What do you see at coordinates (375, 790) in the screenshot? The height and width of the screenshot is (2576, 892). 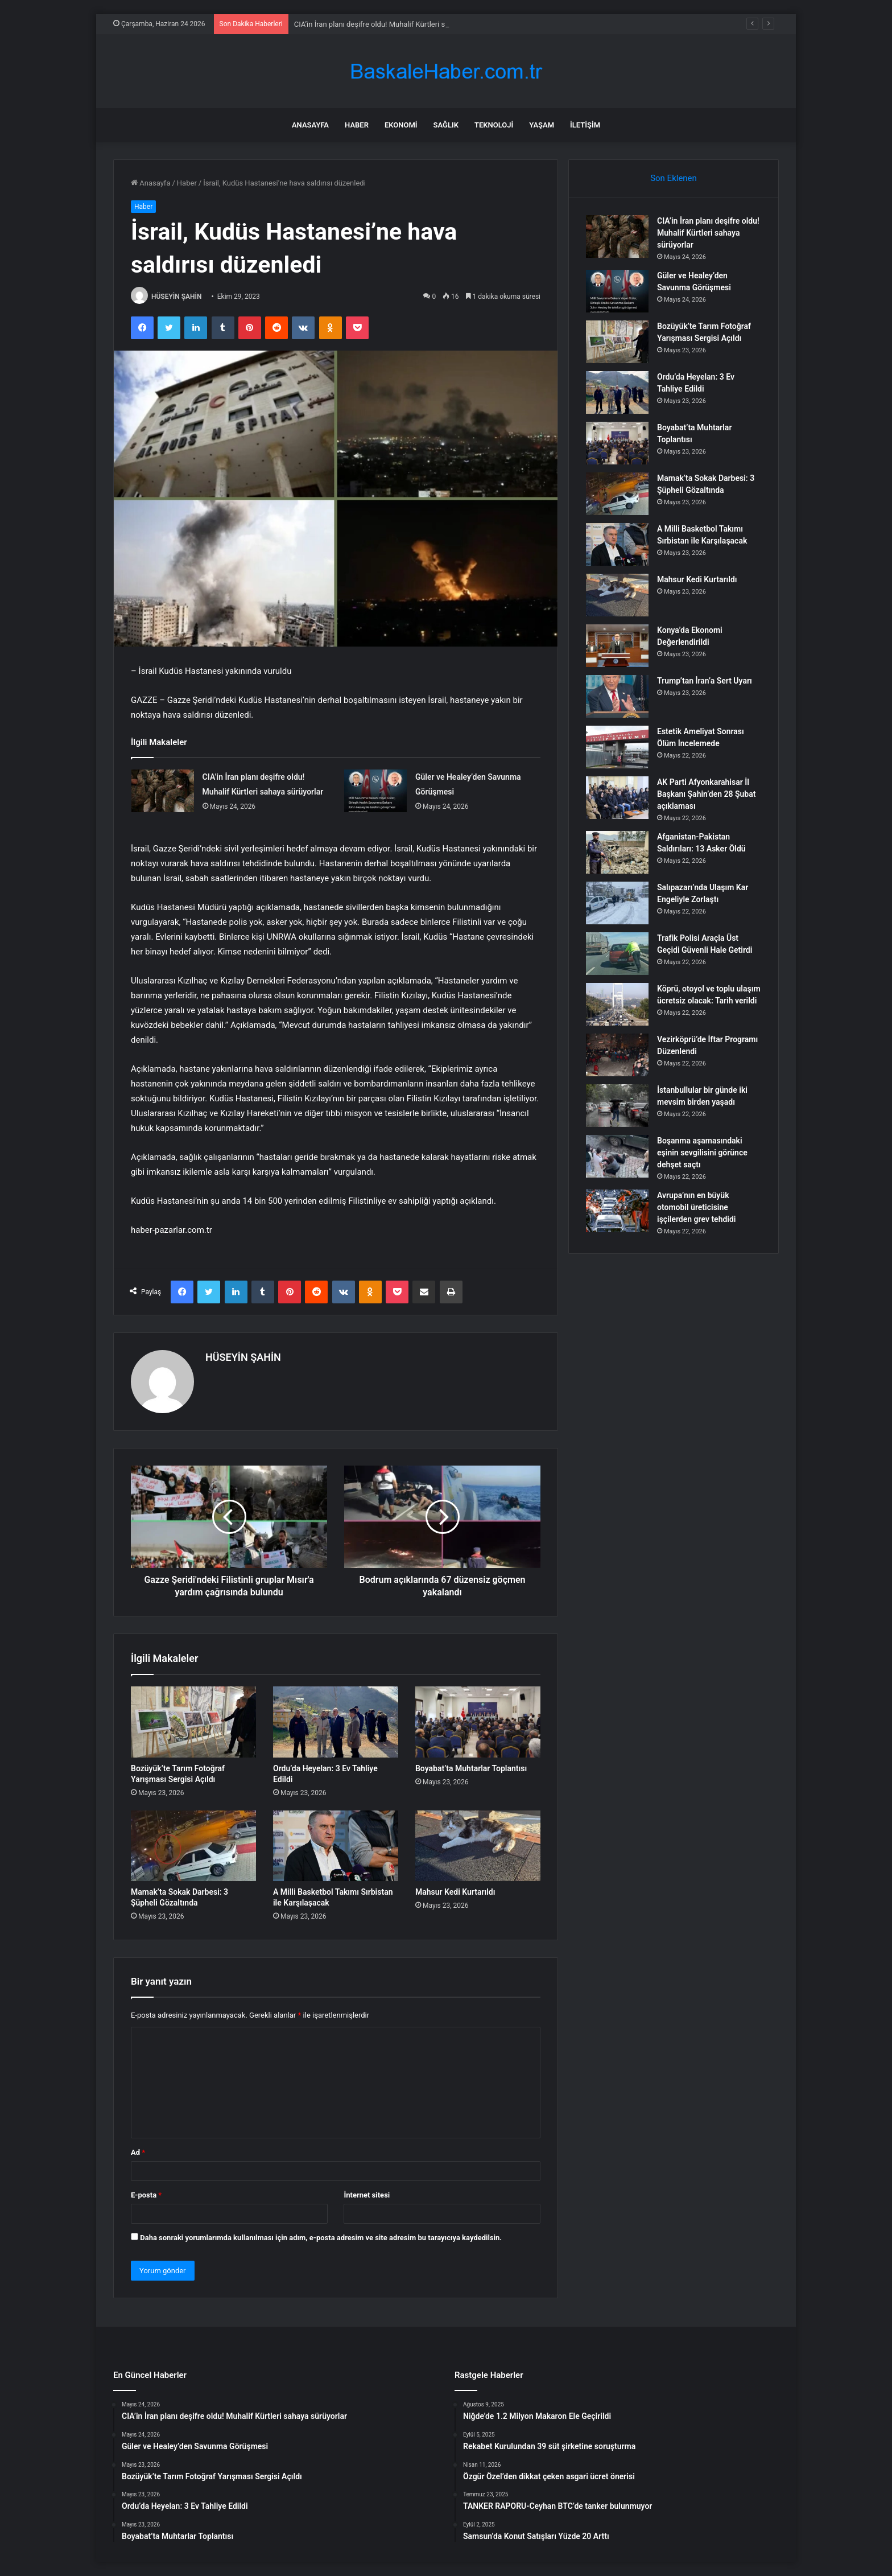 I see `[Güler ve Healey’den Savunma Görüşmesi]` at bounding box center [375, 790].